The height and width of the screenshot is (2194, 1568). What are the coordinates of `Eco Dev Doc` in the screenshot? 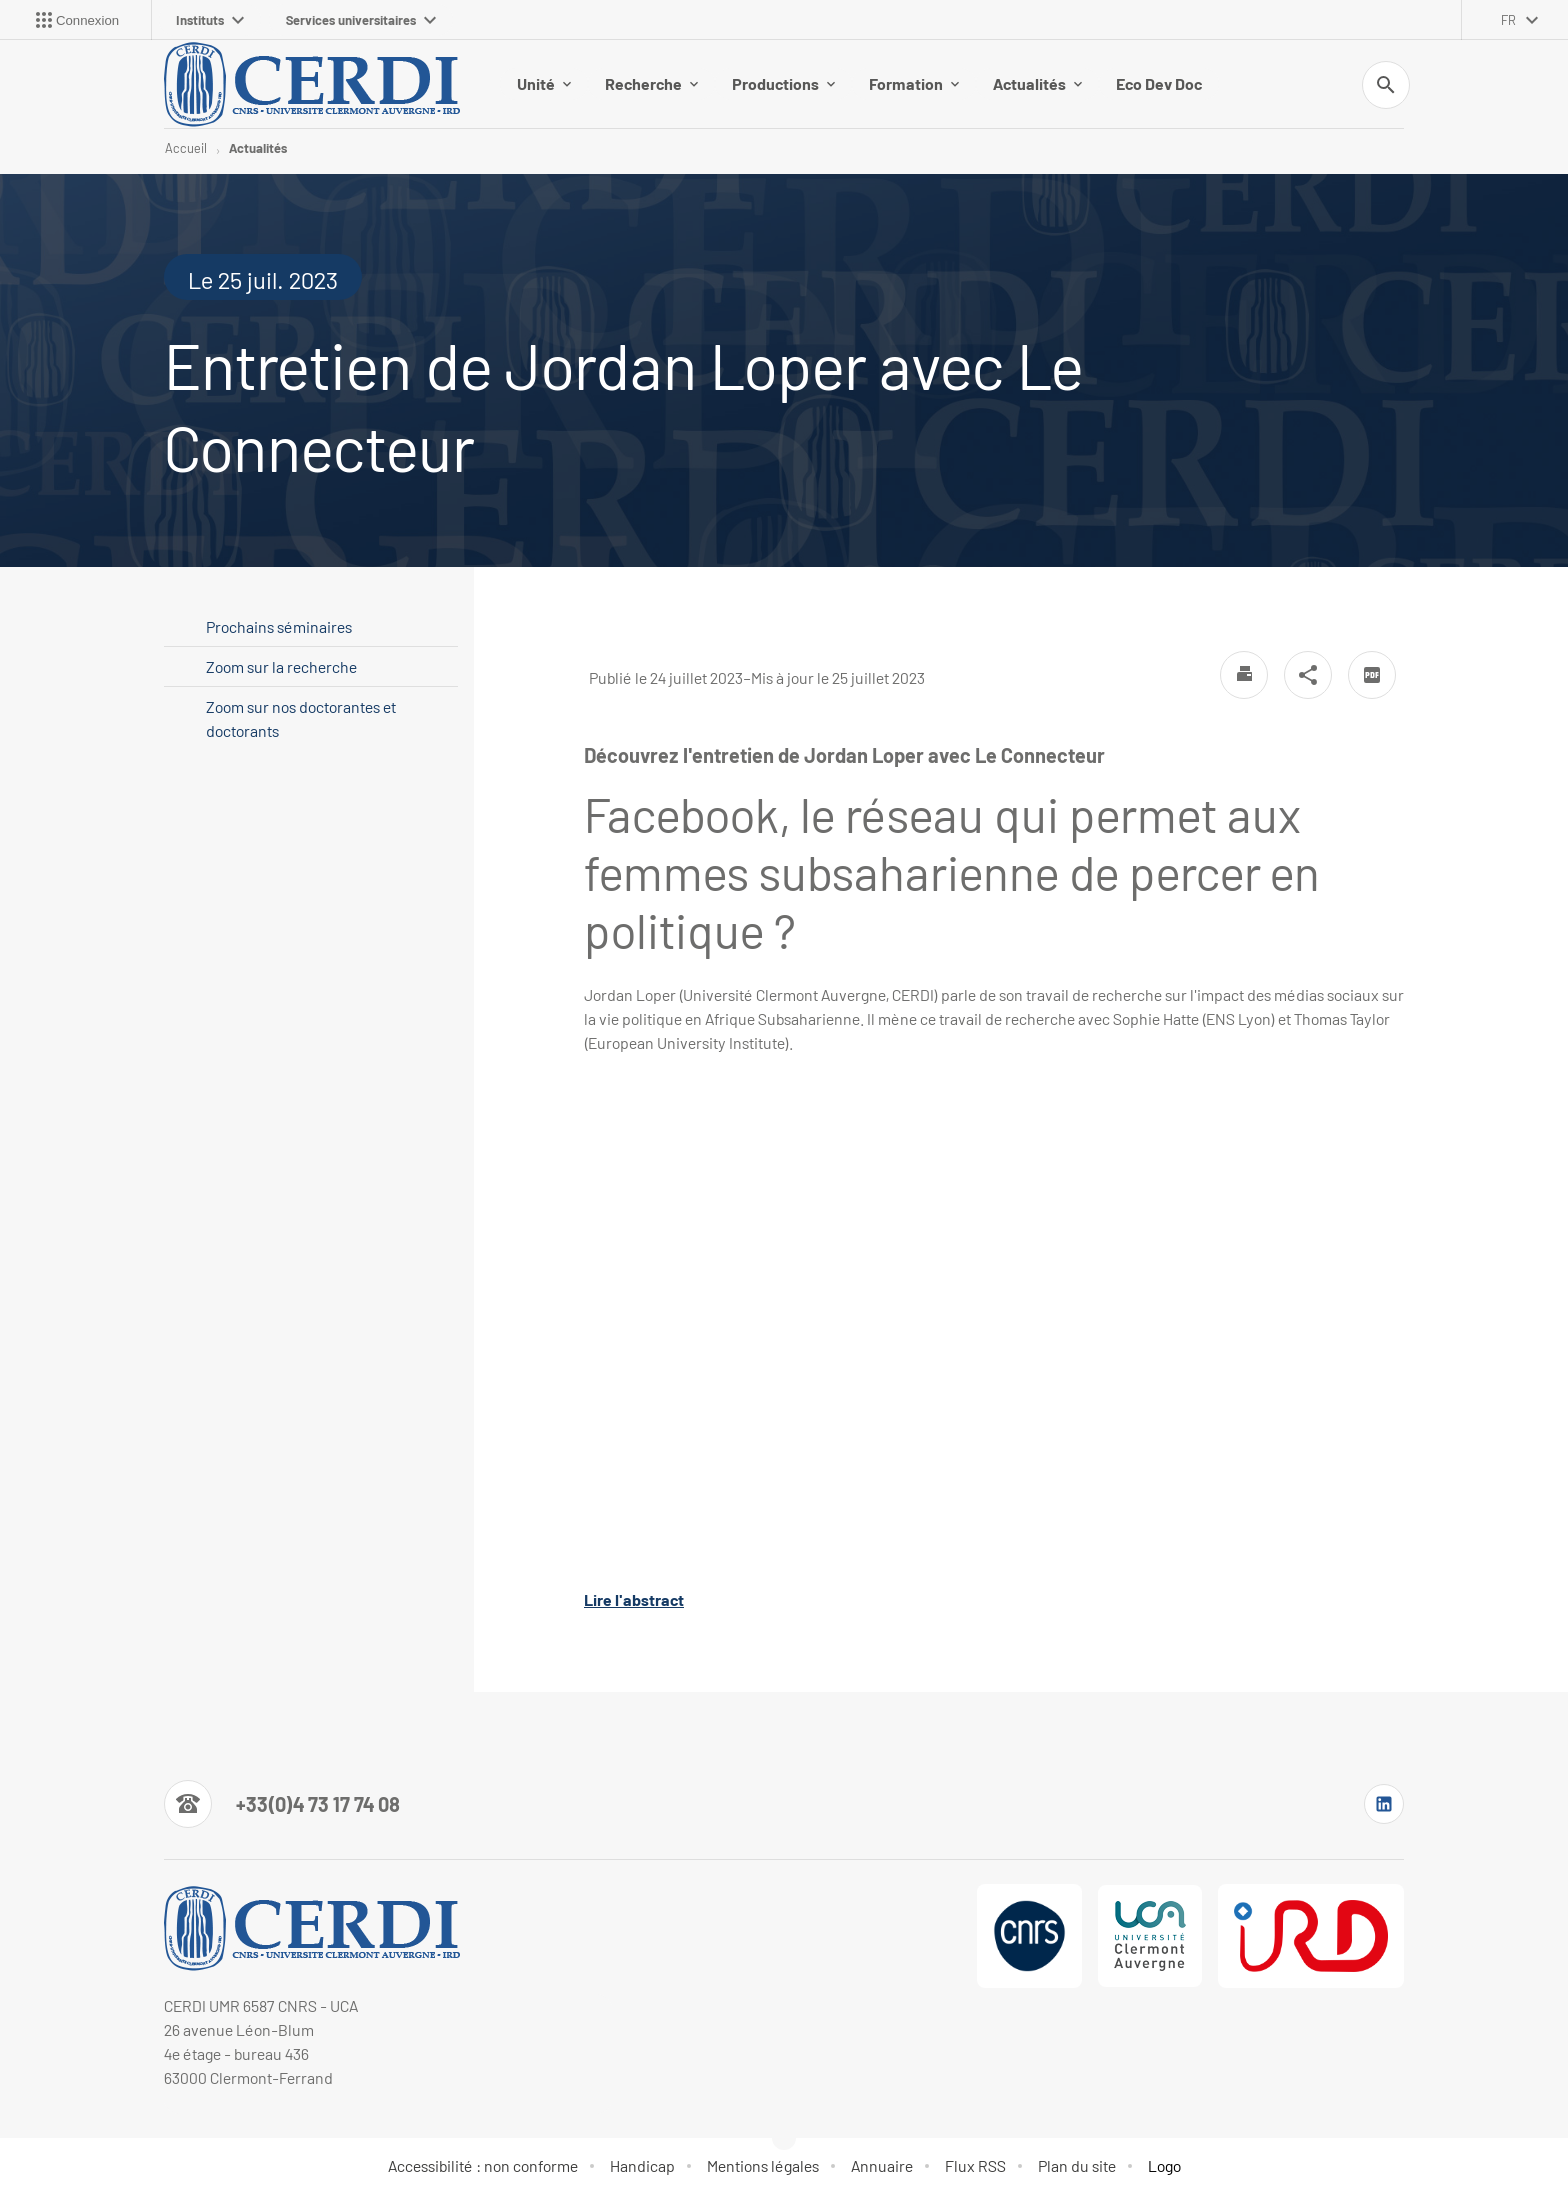 It's located at (1159, 83).